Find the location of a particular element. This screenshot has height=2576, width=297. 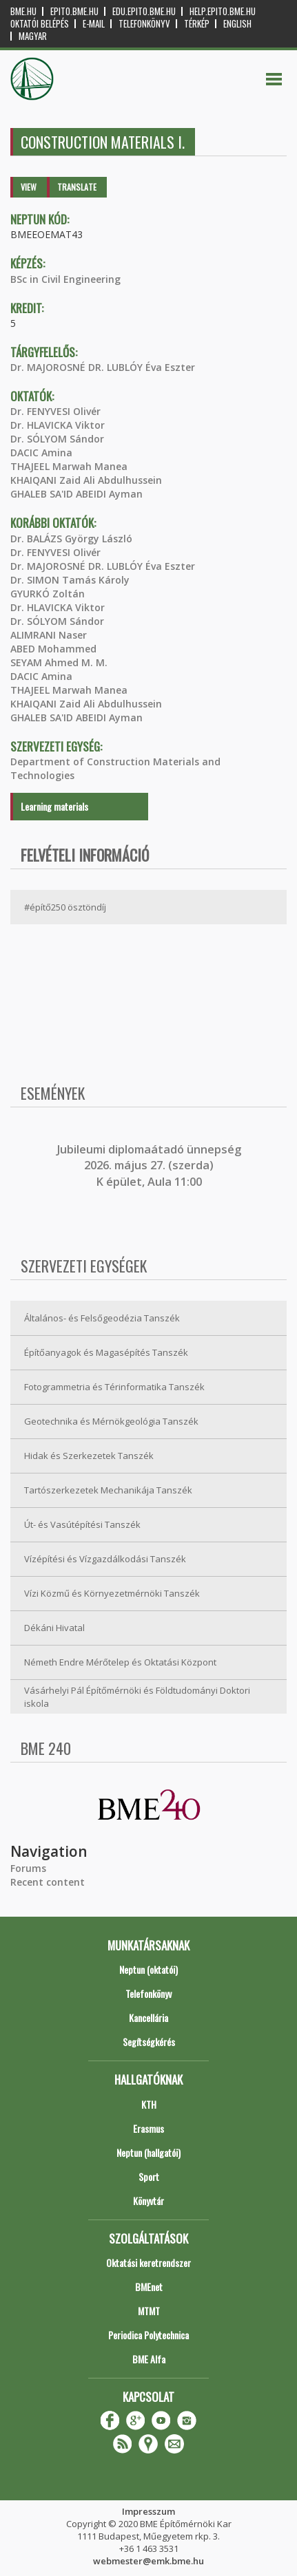

Learning materials is located at coordinates (54, 806).